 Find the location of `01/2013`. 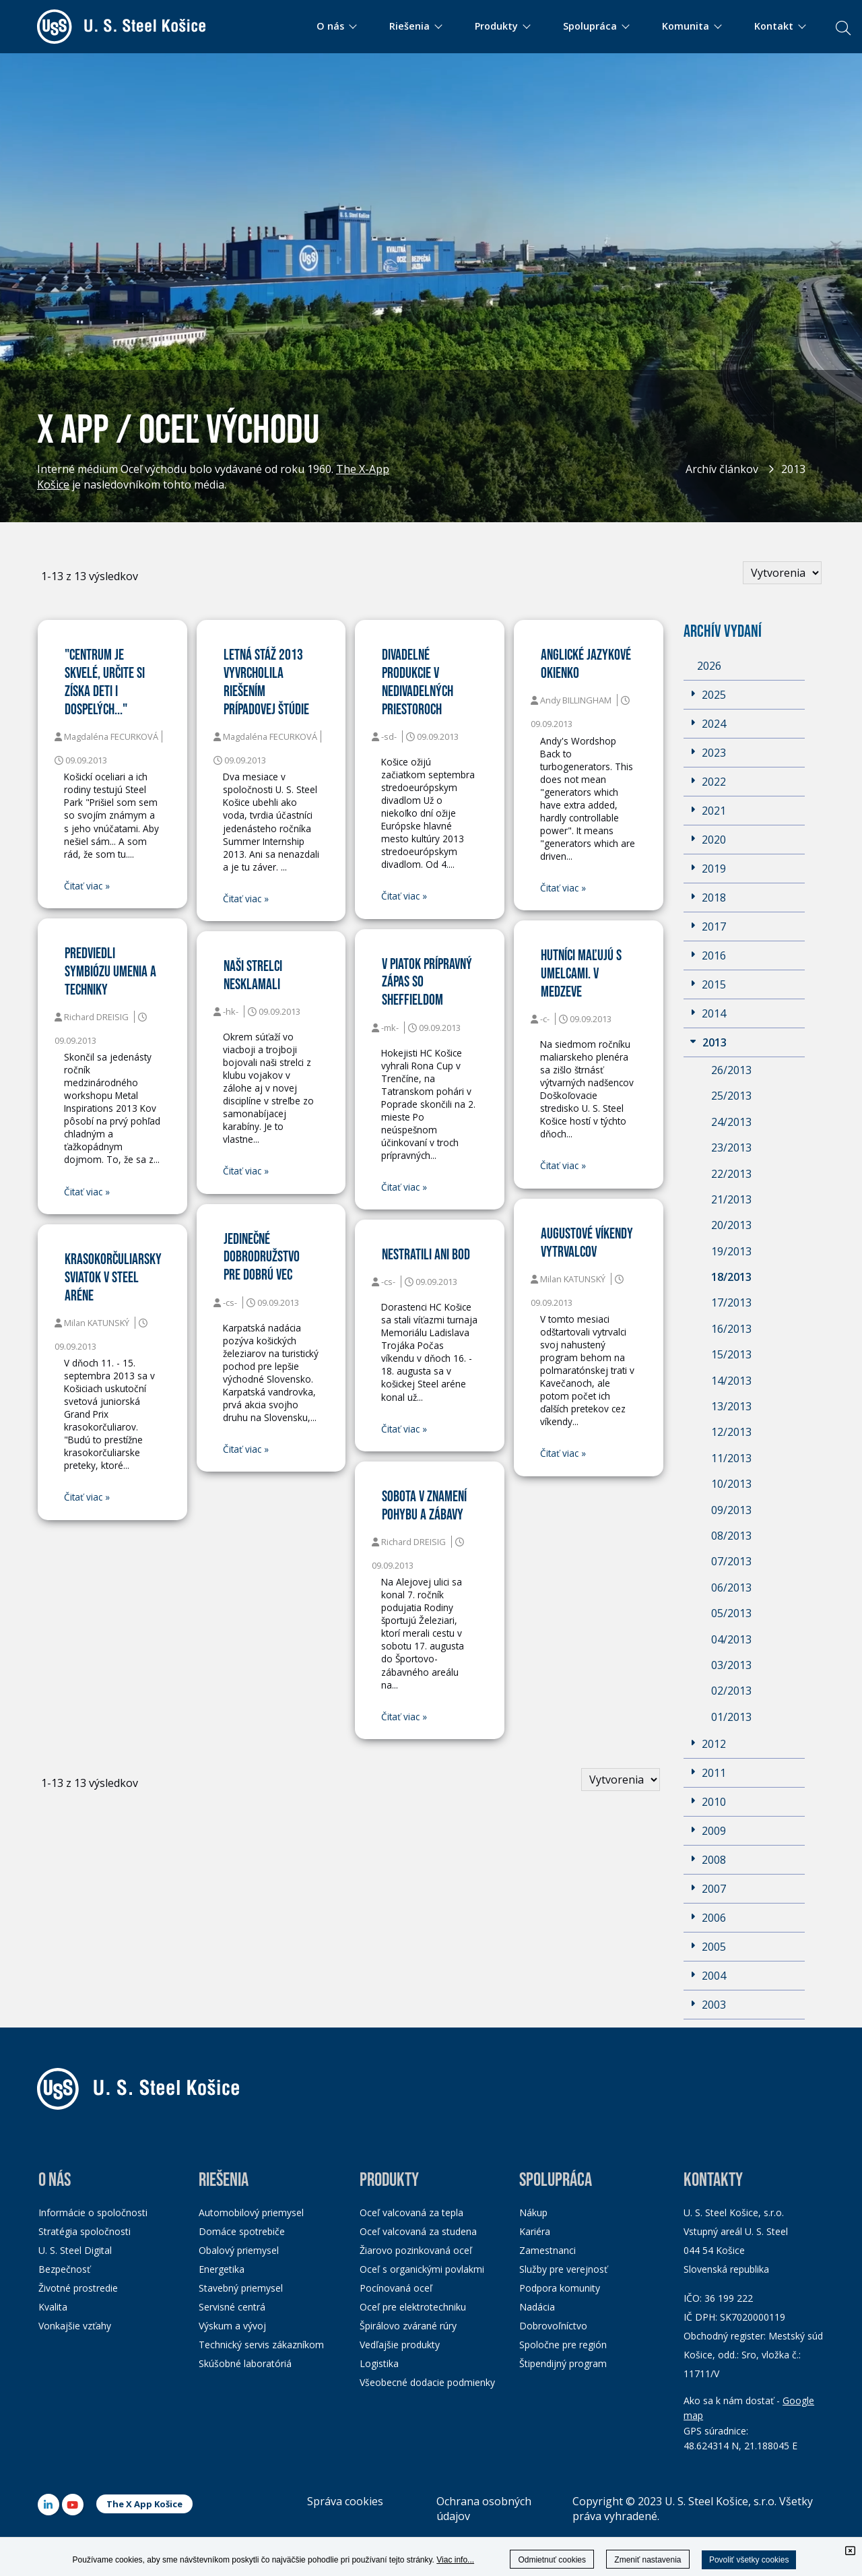

01/2013 is located at coordinates (731, 1716).